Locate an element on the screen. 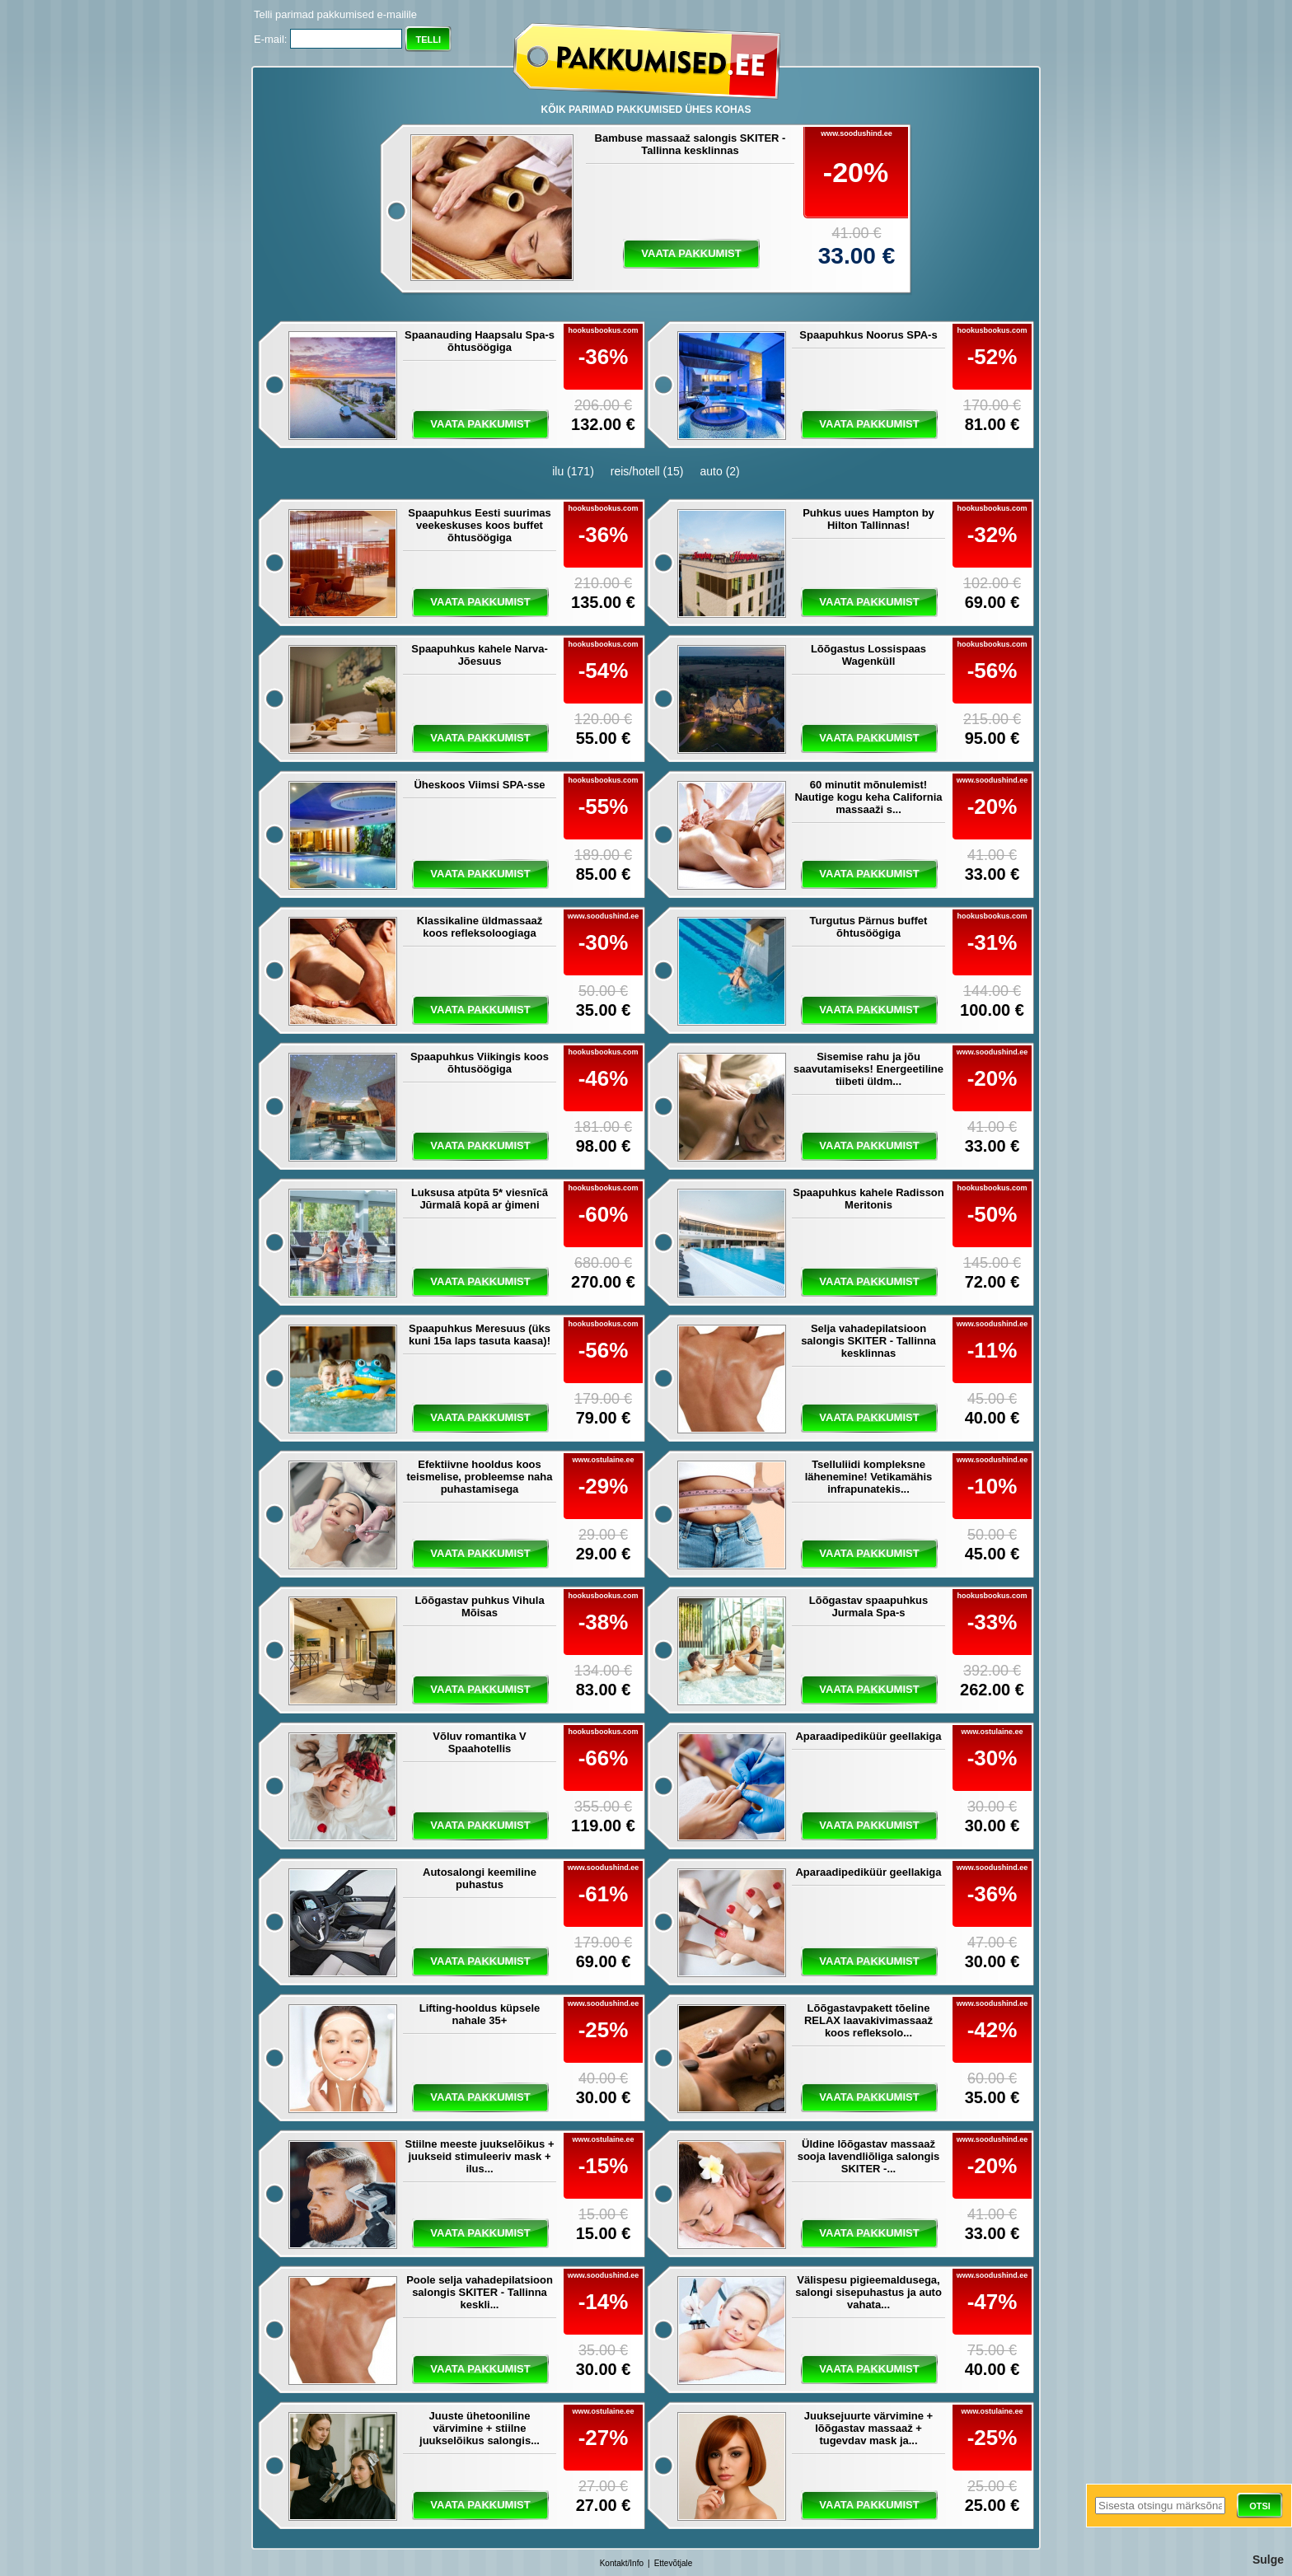 This screenshot has width=1292, height=2576. reis/hotell (15) is located at coordinates (647, 471).